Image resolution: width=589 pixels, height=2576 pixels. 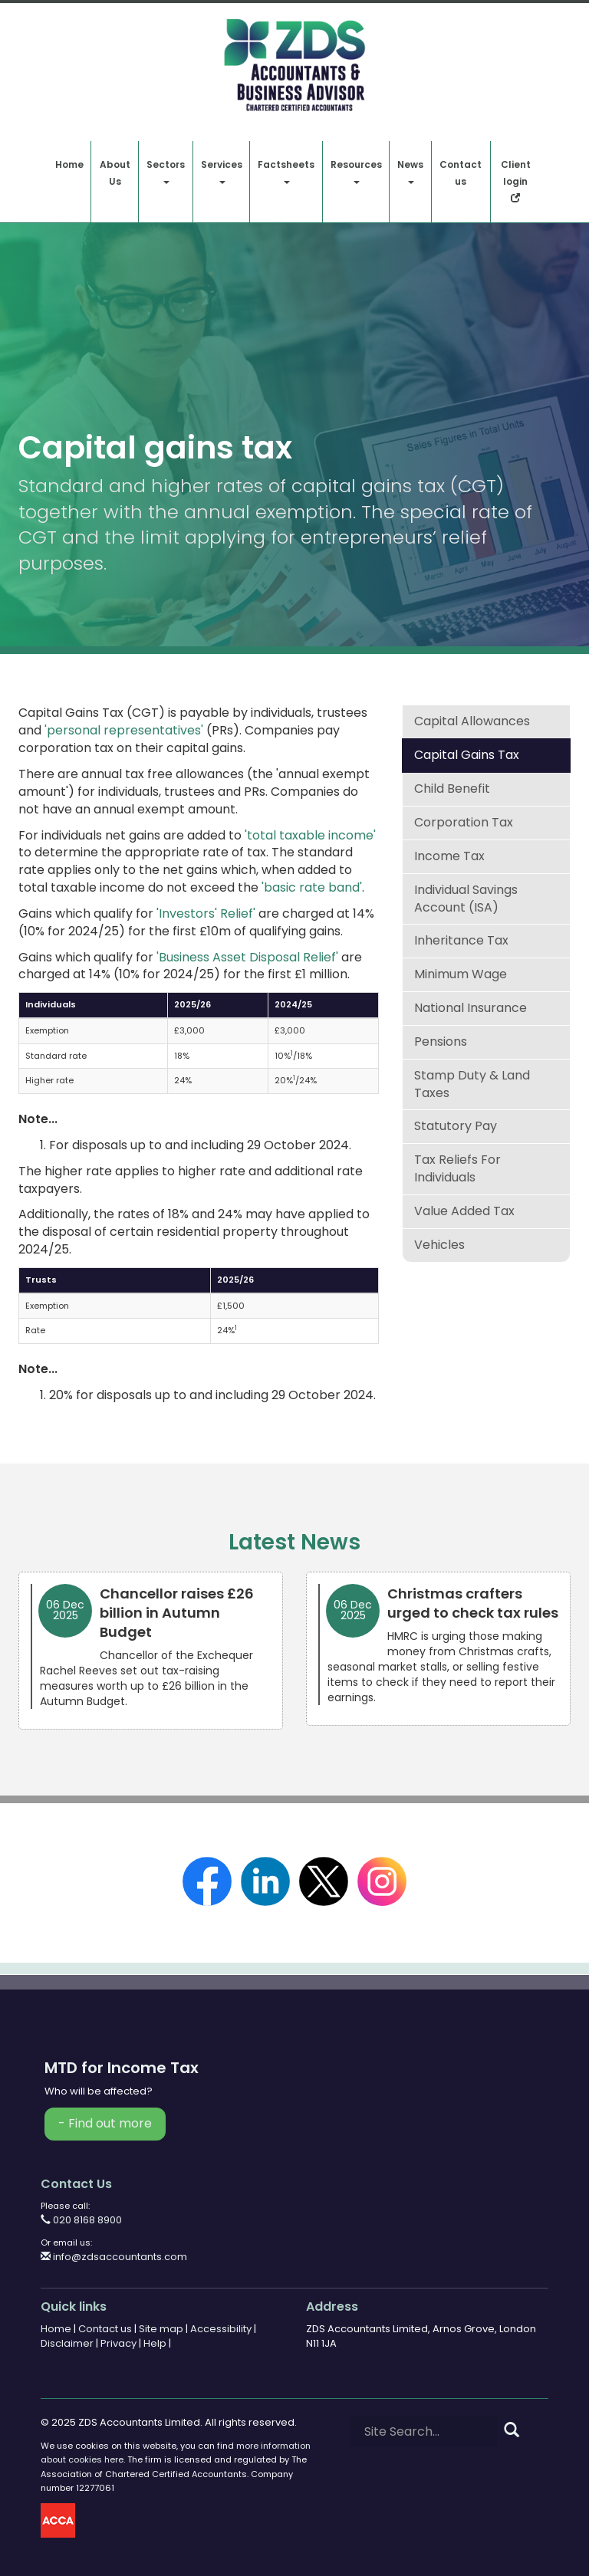 I want to click on 020 8168 8900, so click(x=81, y=2220).